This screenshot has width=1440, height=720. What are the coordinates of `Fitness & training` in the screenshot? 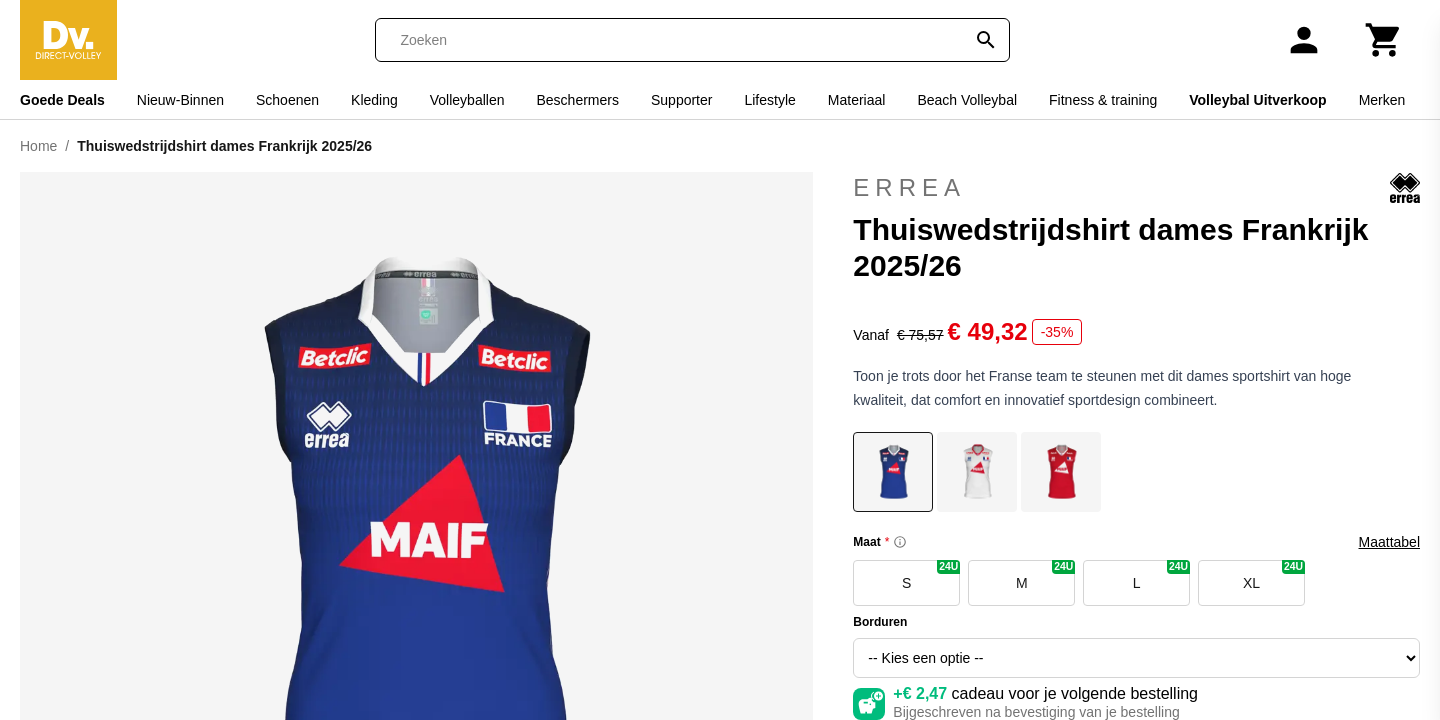 It's located at (1103, 100).